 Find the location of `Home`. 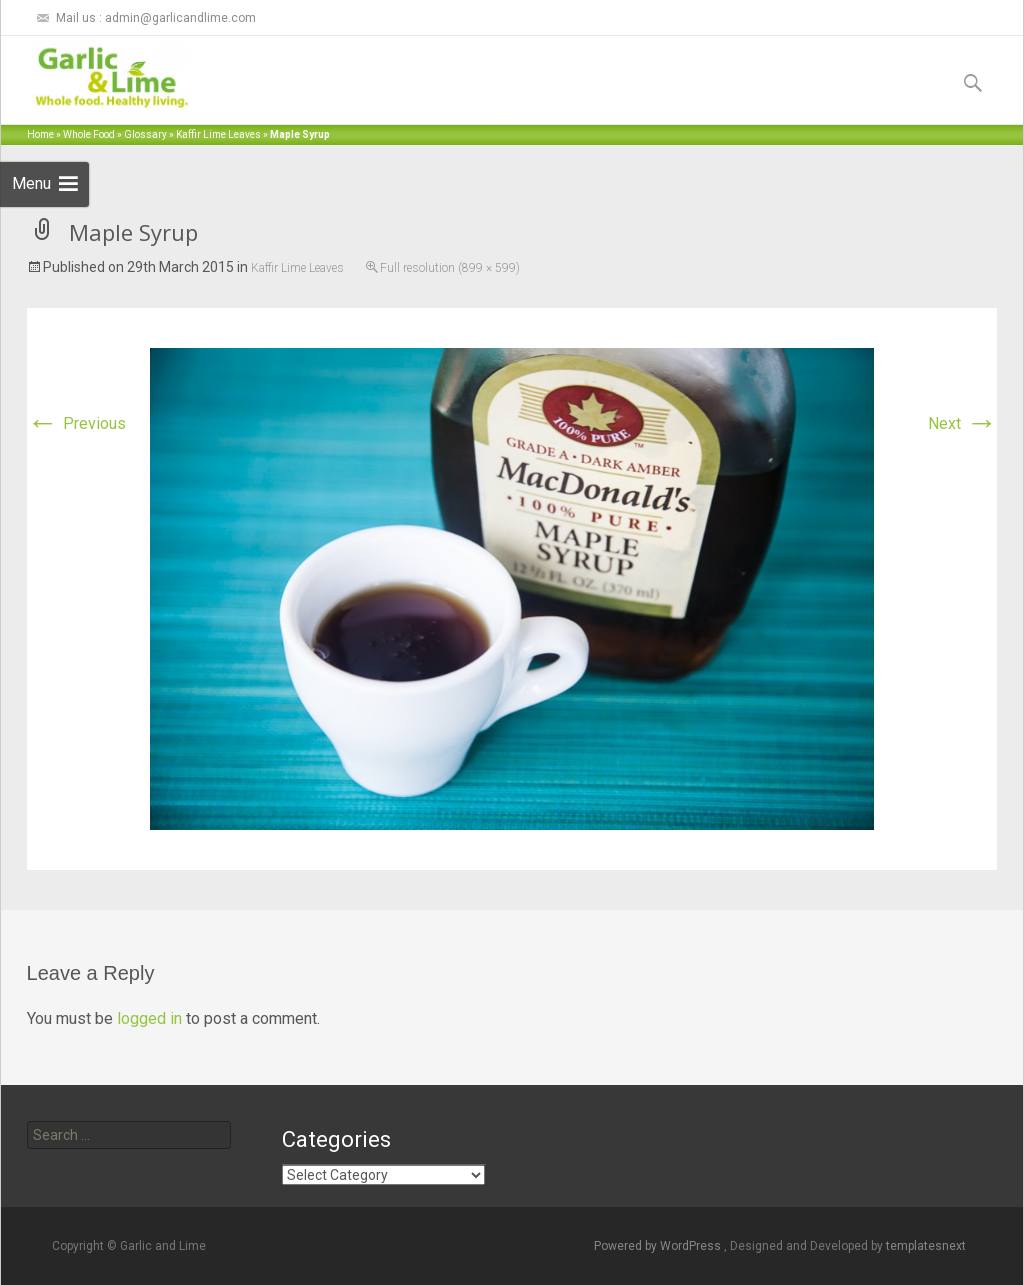

Home is located at coordinates (40, 134).